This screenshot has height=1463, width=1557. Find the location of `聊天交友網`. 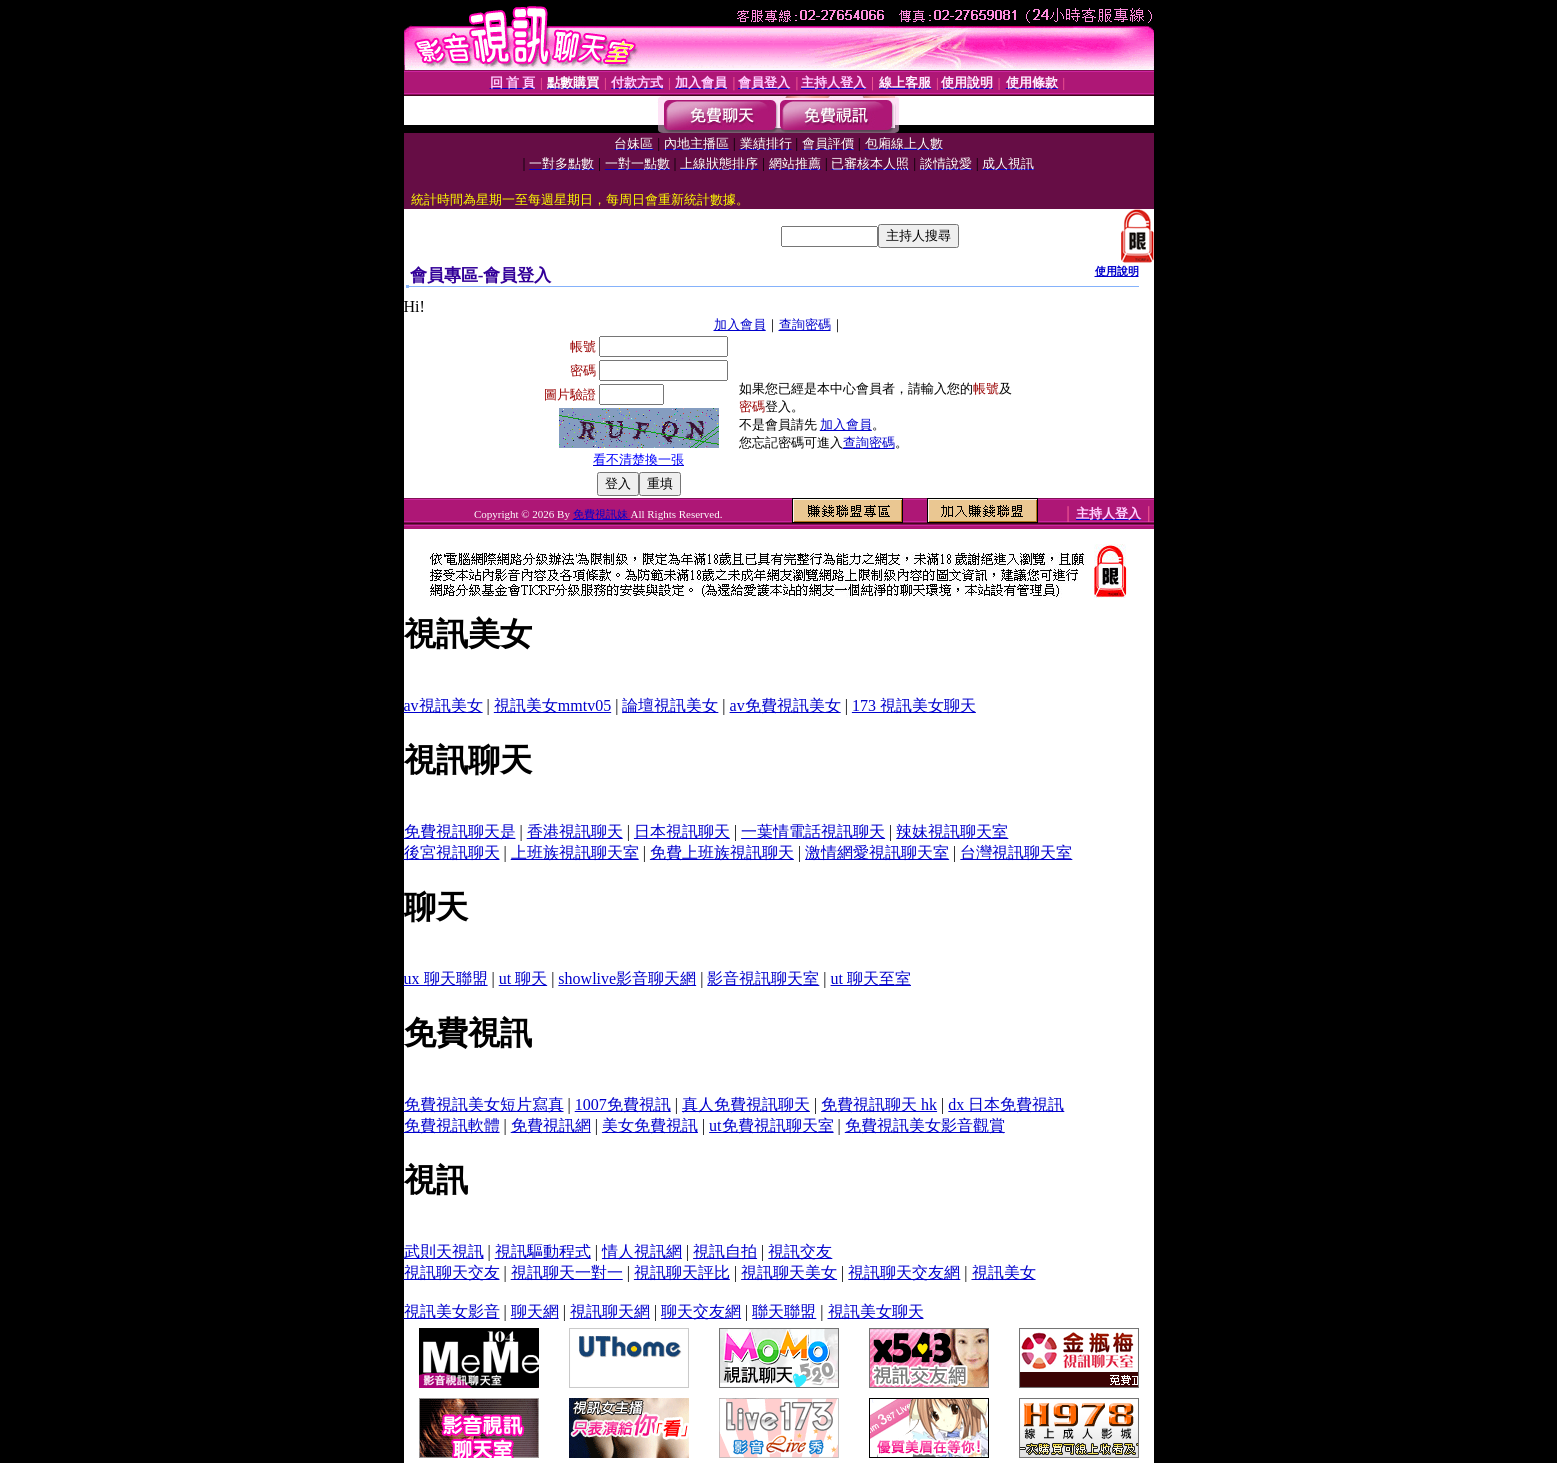

聊天交友網 is located at coordinates (701, 1311).